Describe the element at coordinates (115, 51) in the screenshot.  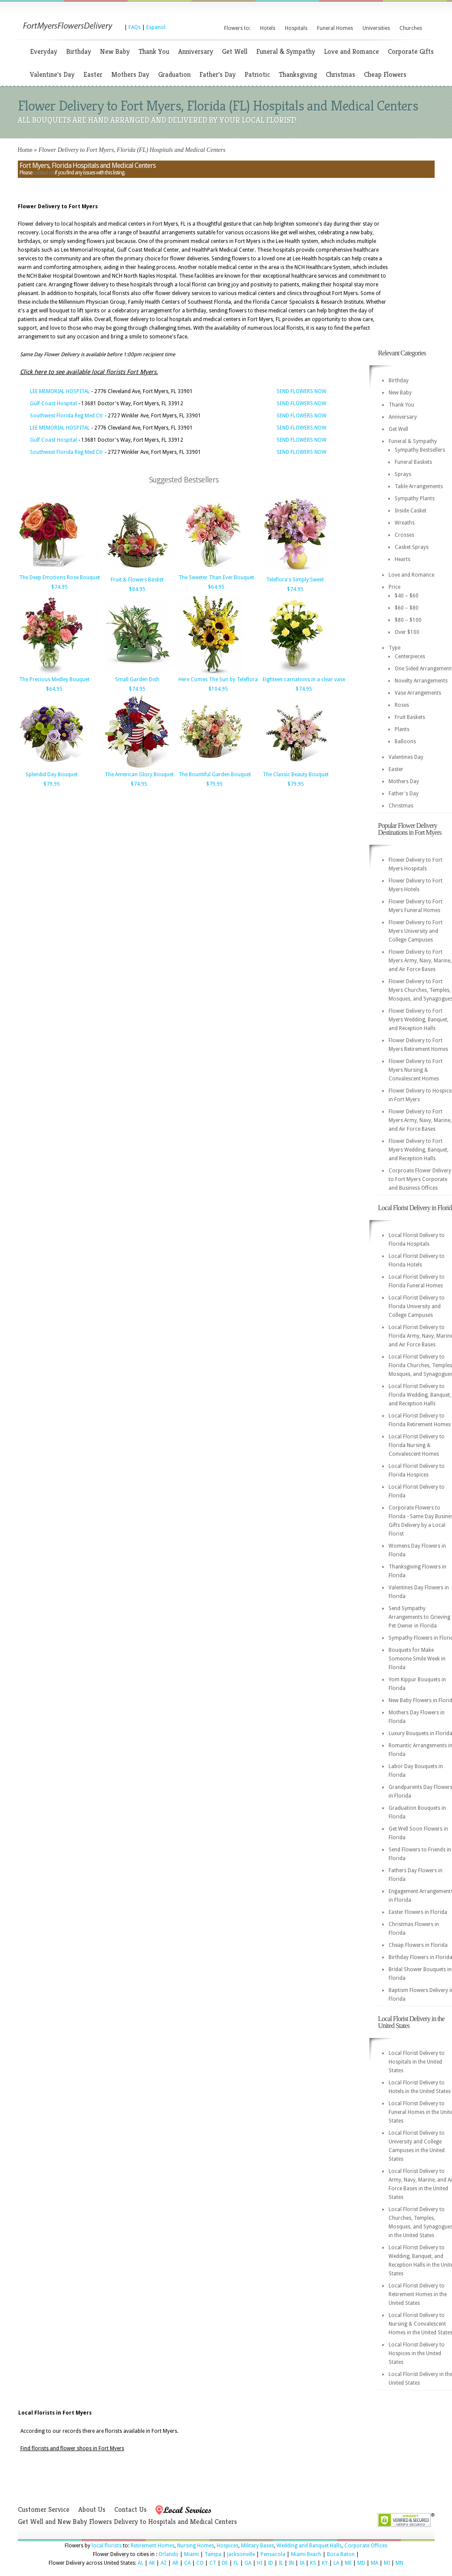
I see `New Baby` at that location.